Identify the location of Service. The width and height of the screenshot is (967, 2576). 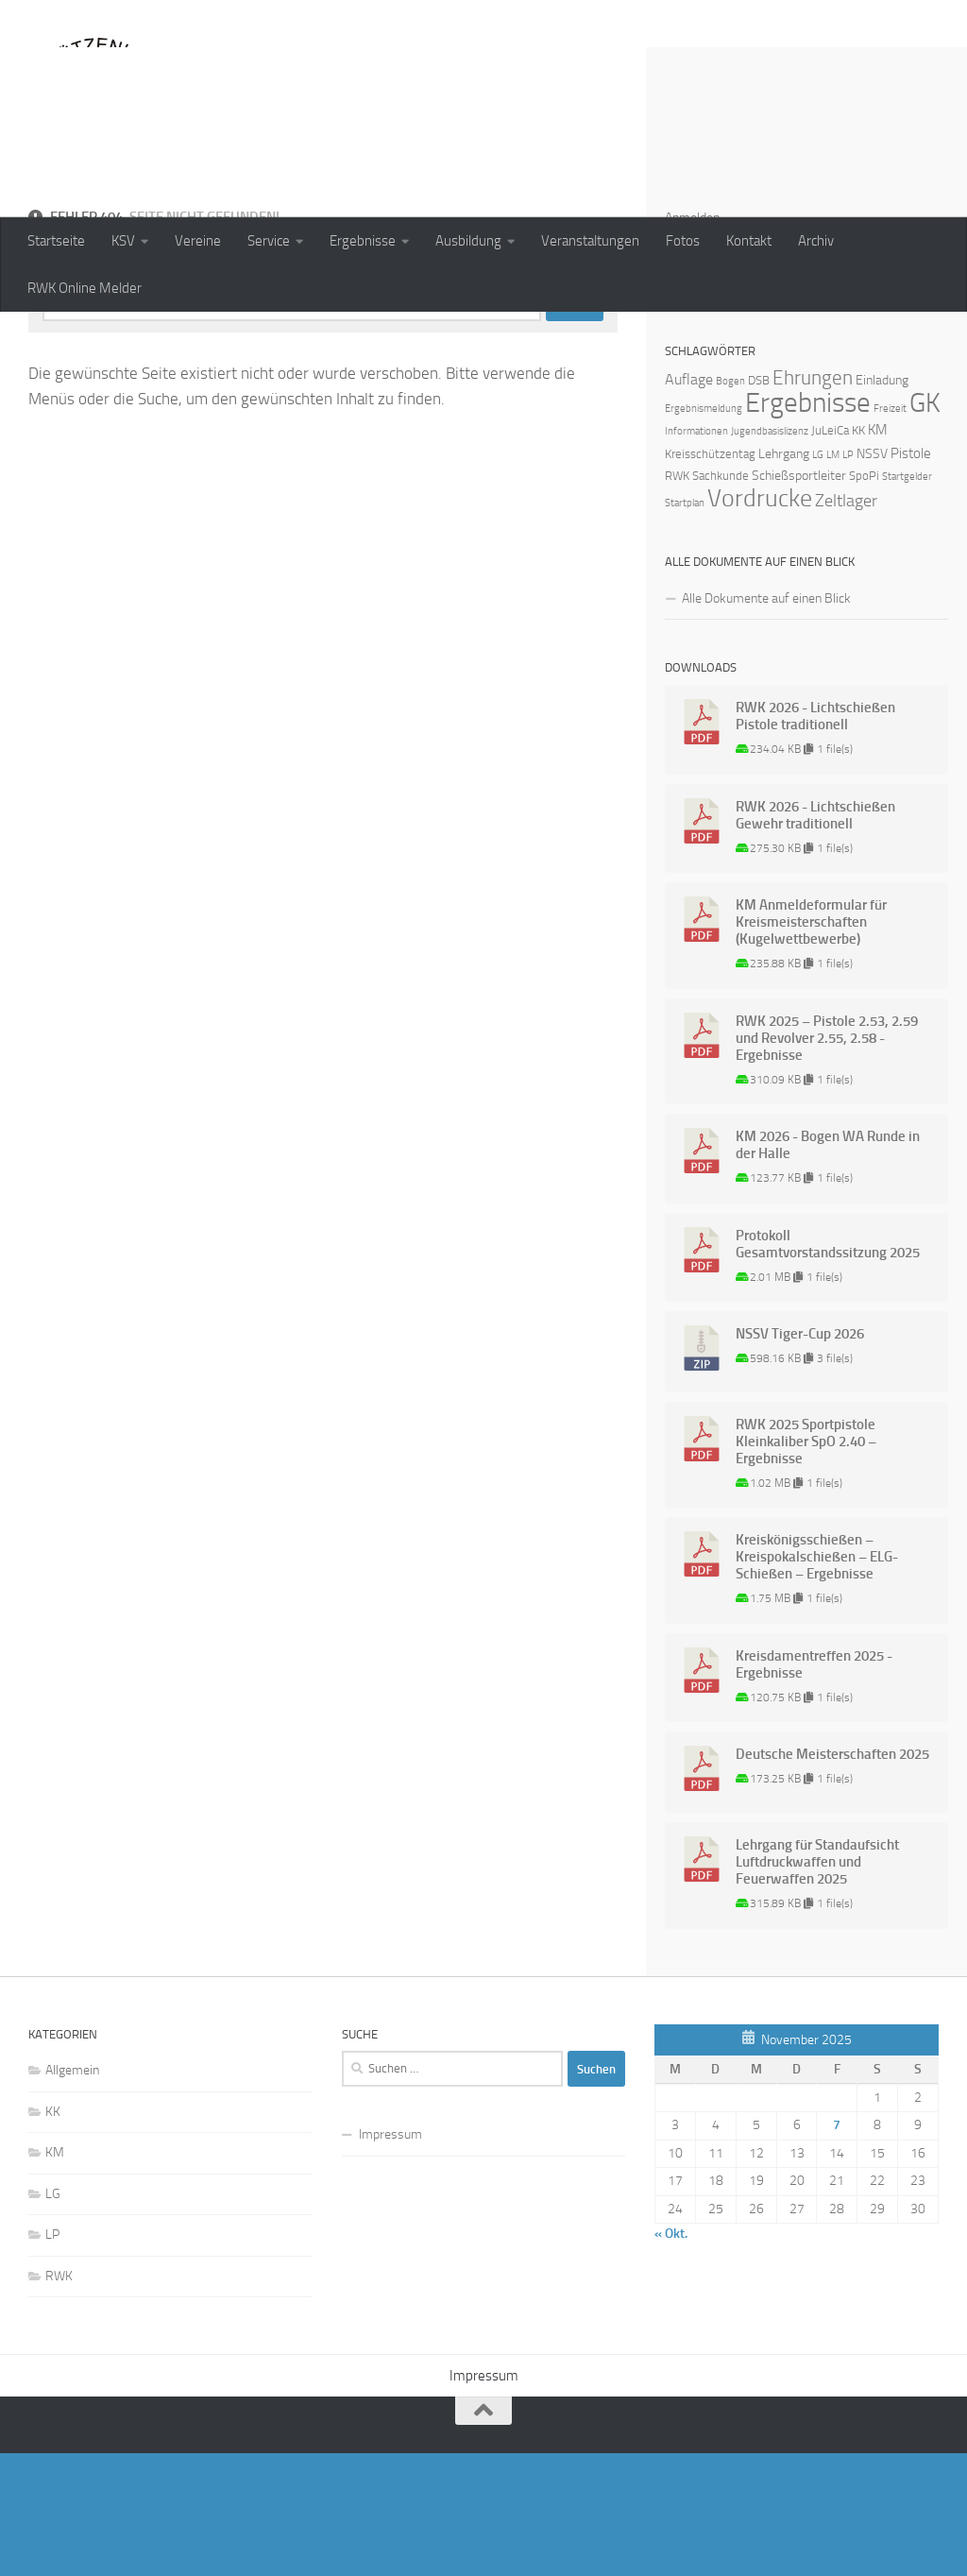
(268, 240).